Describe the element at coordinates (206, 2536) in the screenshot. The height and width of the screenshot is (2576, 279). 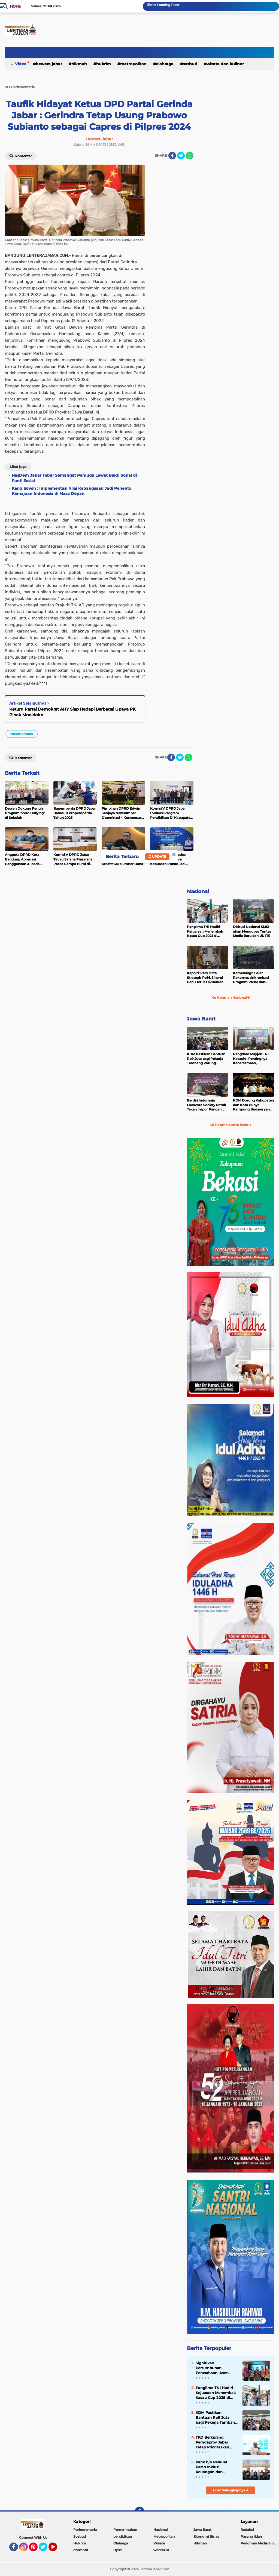
I see `Ekonomi Bisnis` at that location.